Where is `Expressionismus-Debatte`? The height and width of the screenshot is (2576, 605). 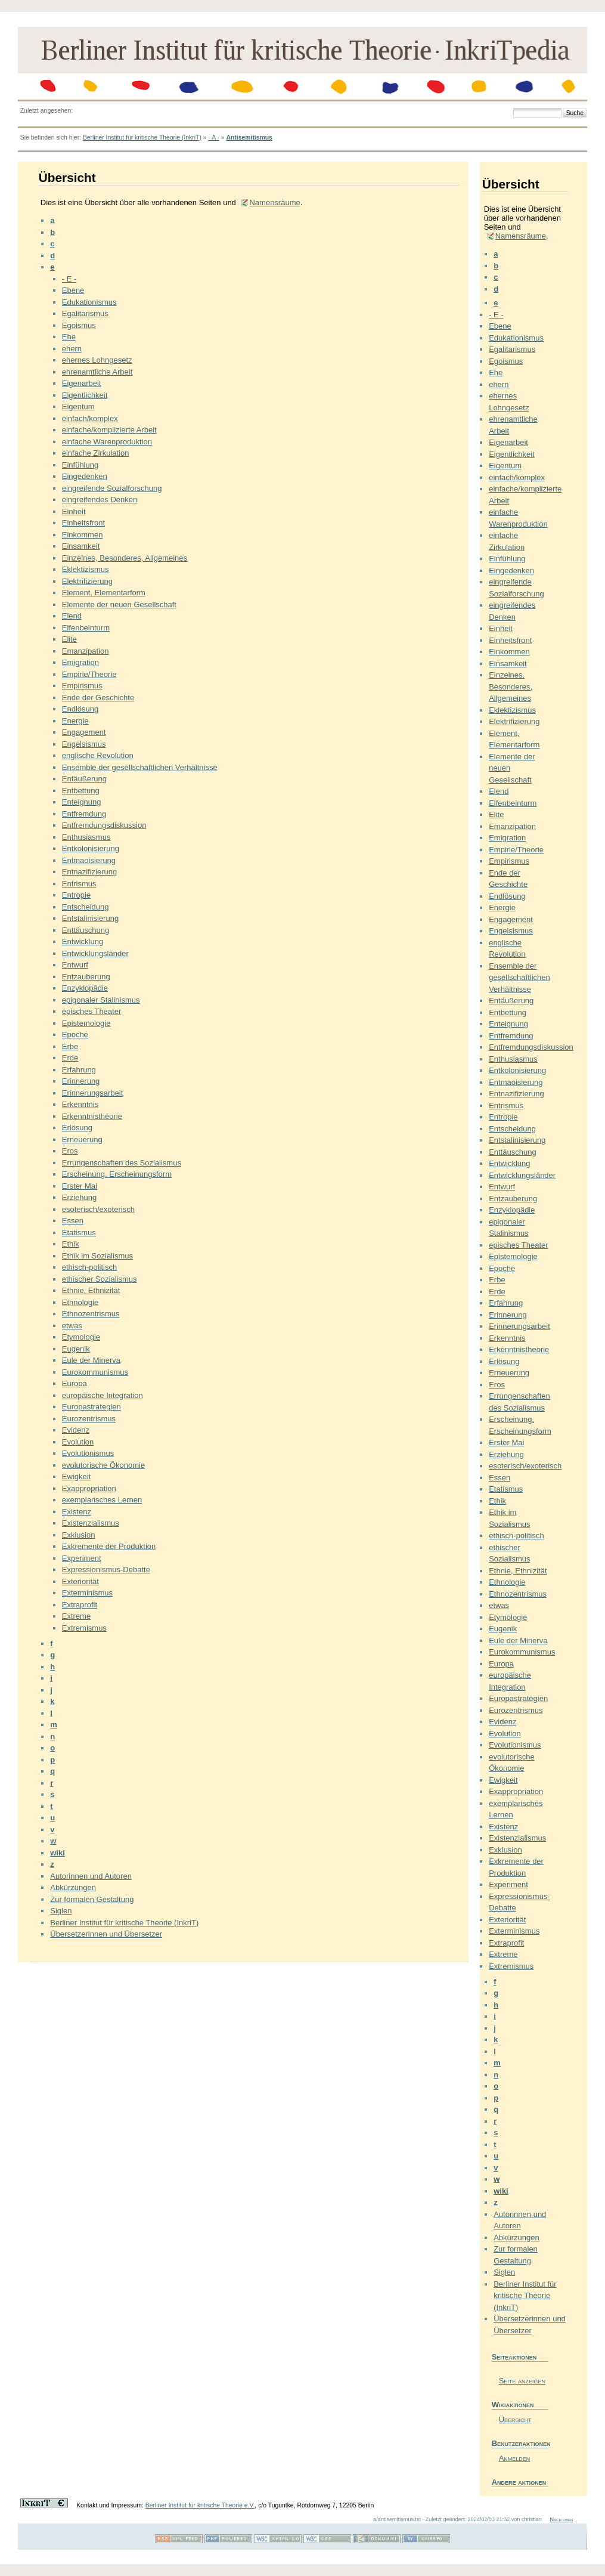 Expressionismus-Debatte is located at coordinates (106, 1569).